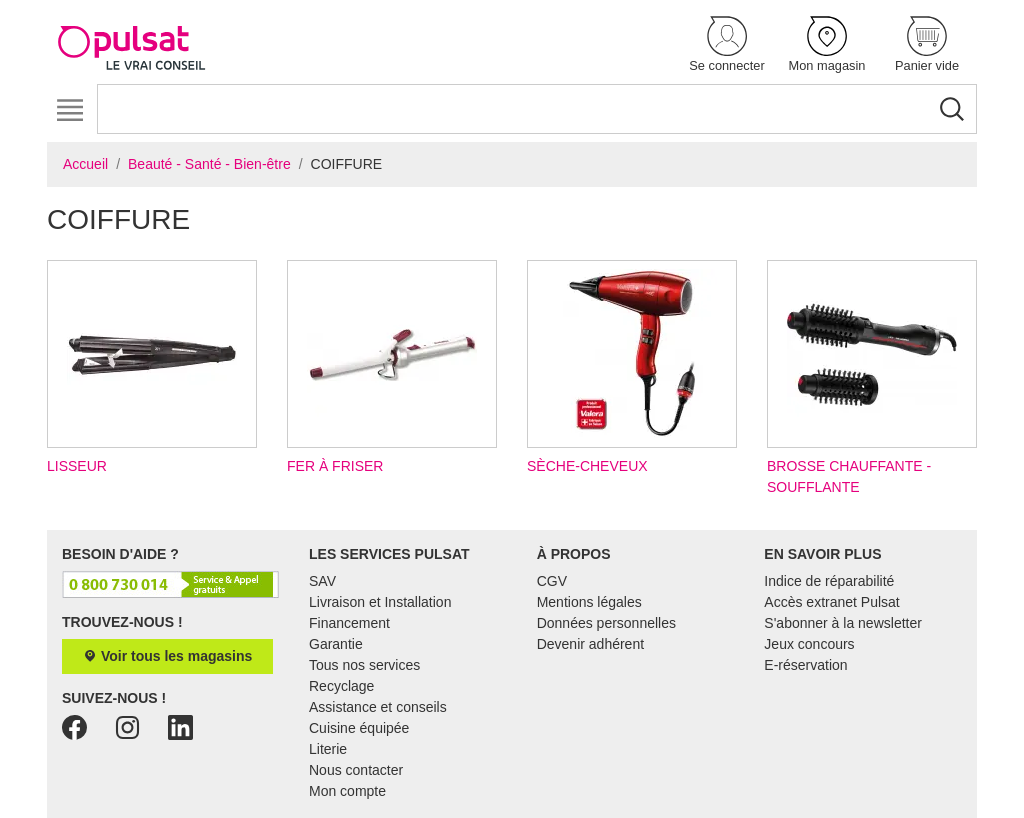 The height and width of the screenshot is (818, 1024). I want to click on [button], so click(727, 45).